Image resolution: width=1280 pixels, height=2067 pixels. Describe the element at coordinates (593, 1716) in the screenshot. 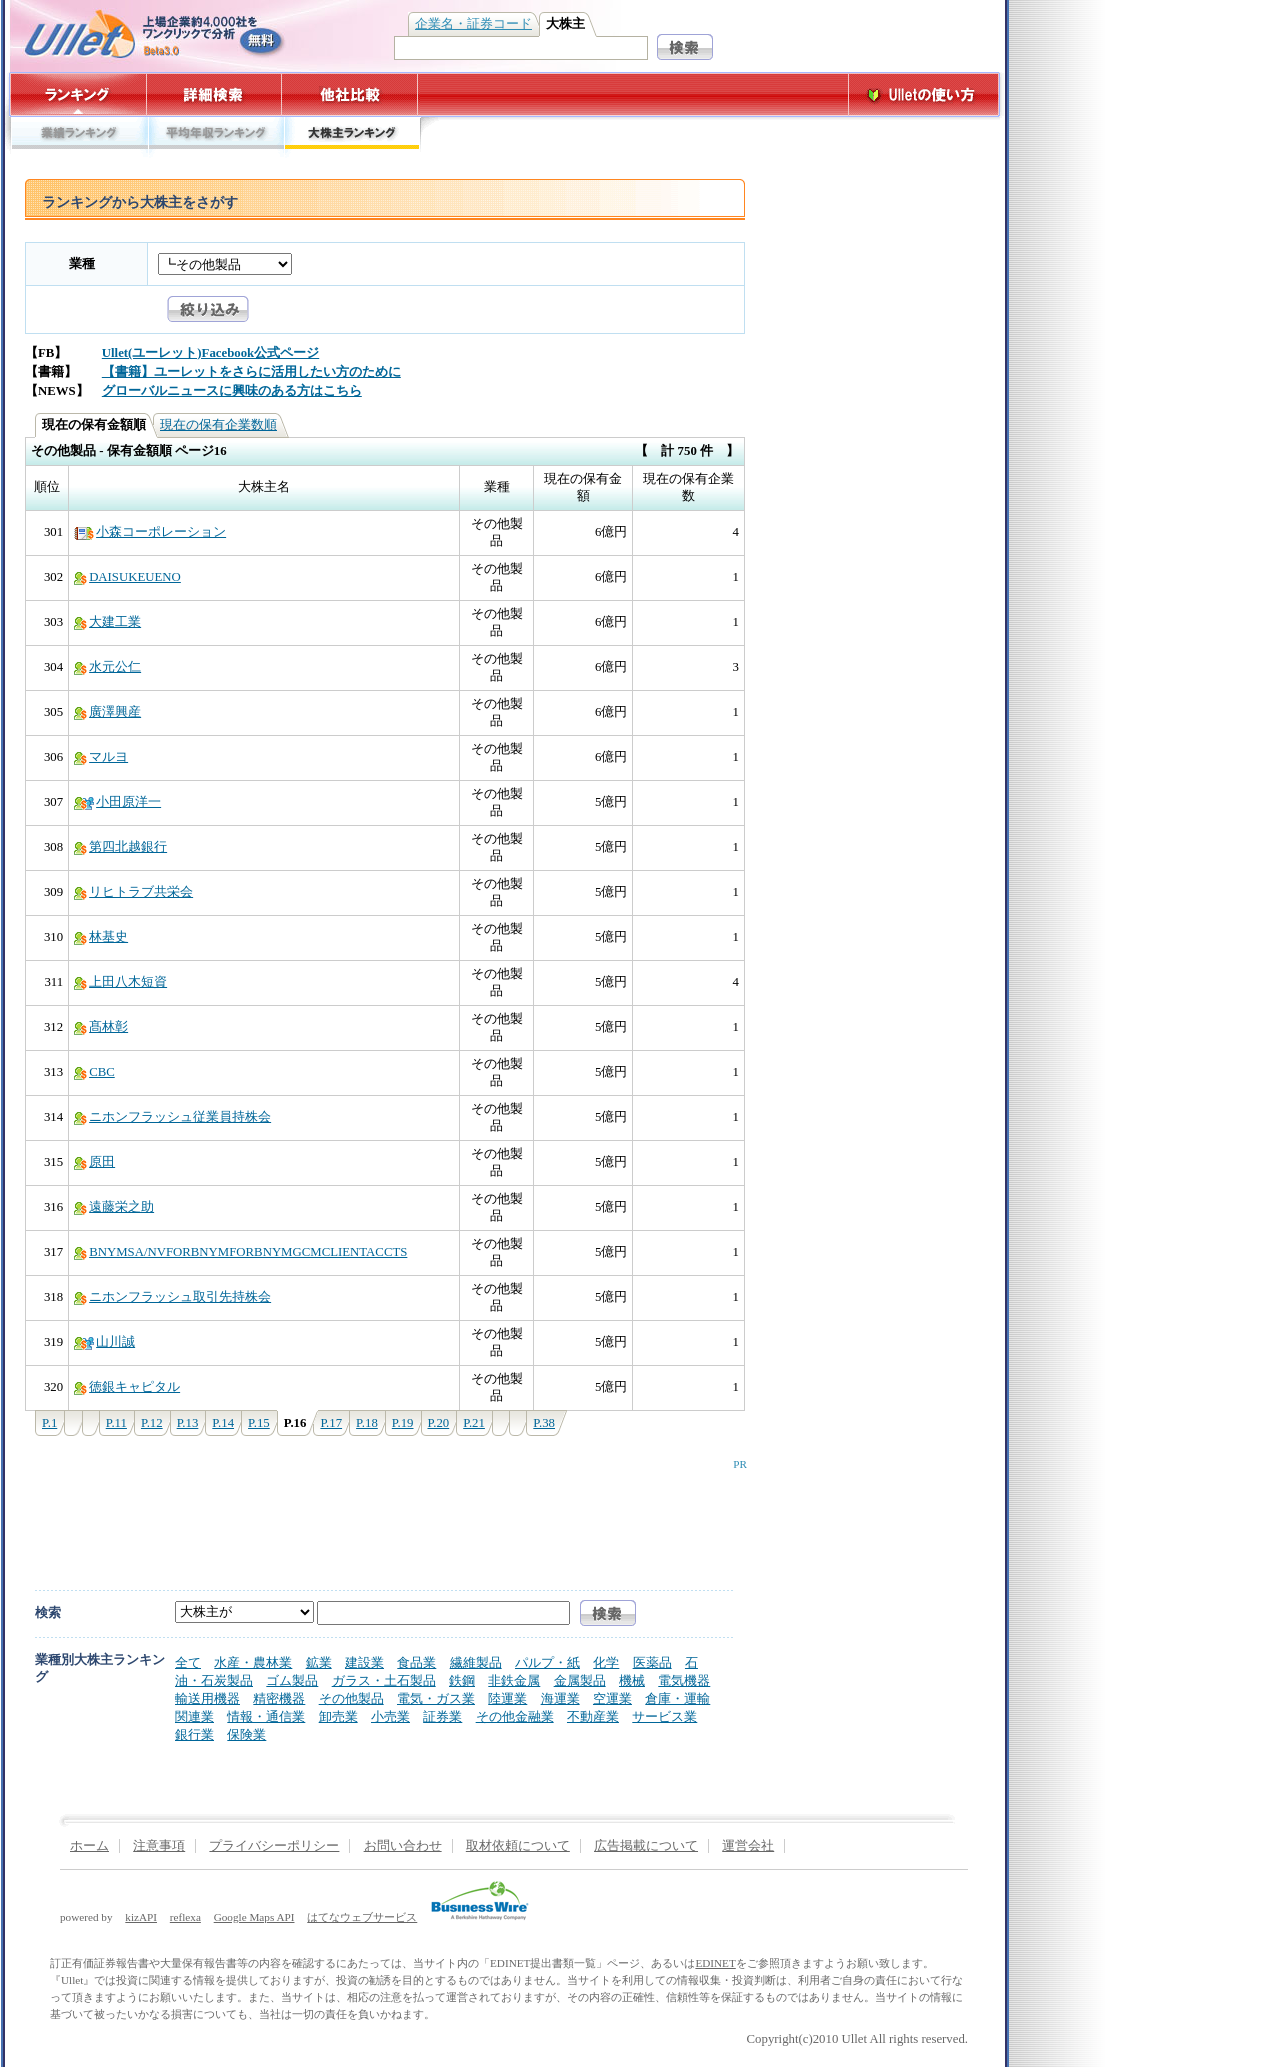

I see `不動産業` at that location.